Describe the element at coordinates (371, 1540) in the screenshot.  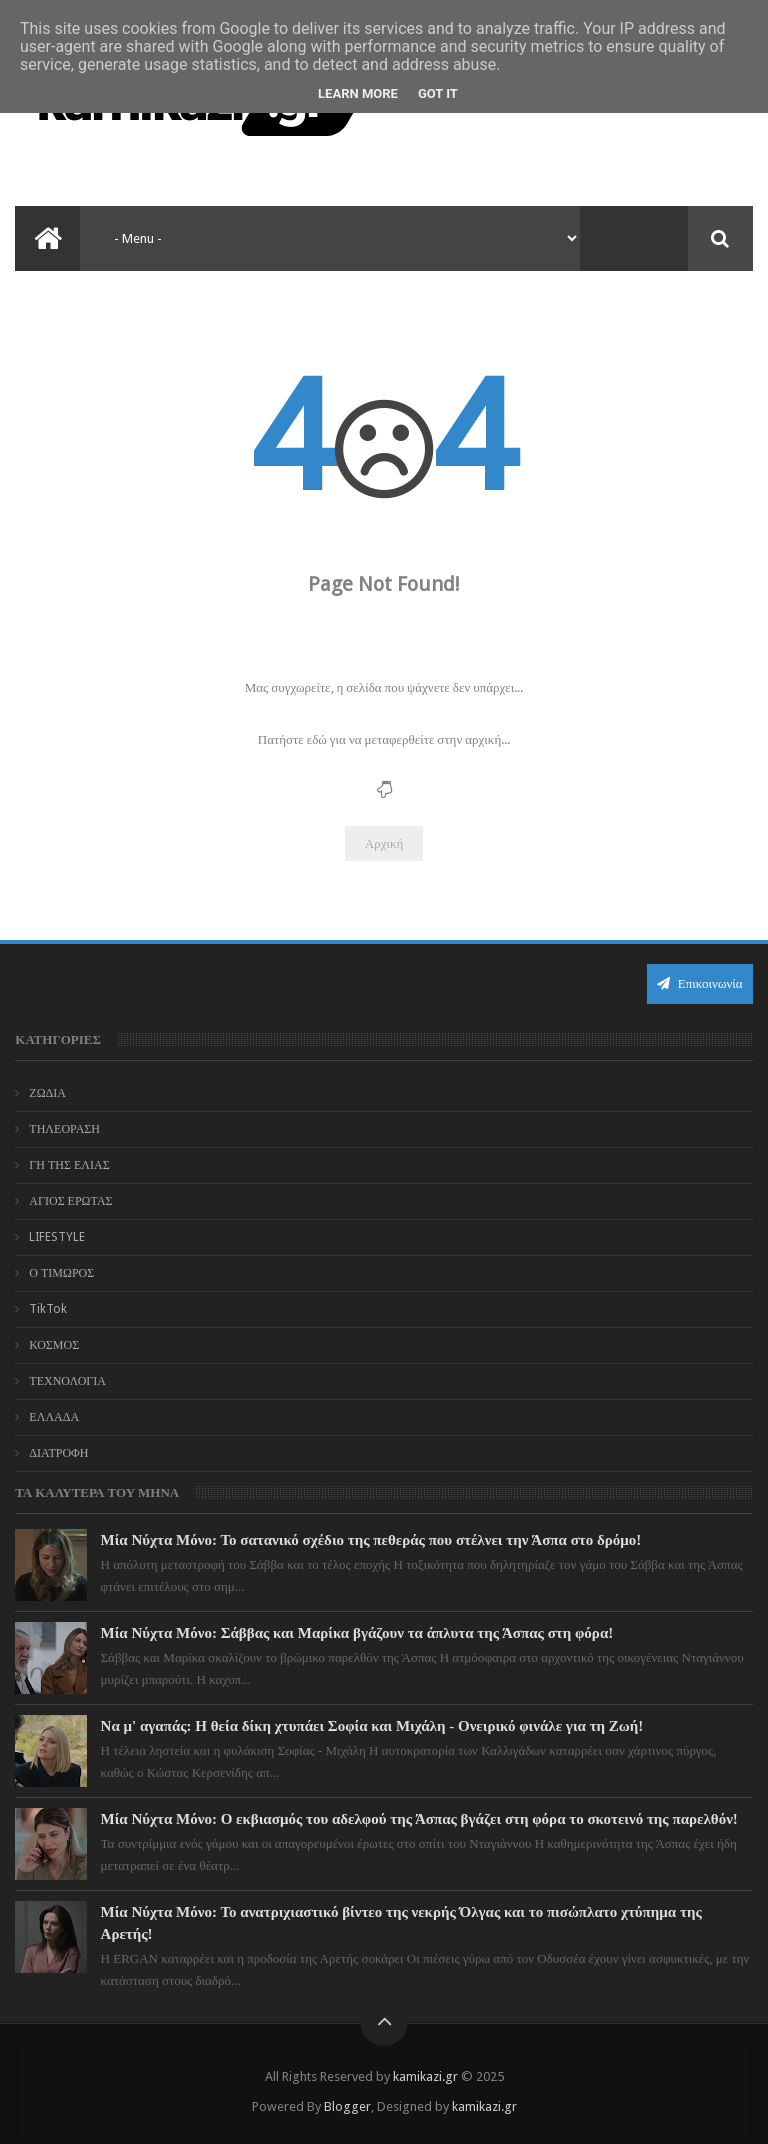
I see `Μία Νύχτα Μόνο: Το σατανικό σχέδιο της πεθεράς που στέλνει την Άσπα στο δρόμο!` at that location.